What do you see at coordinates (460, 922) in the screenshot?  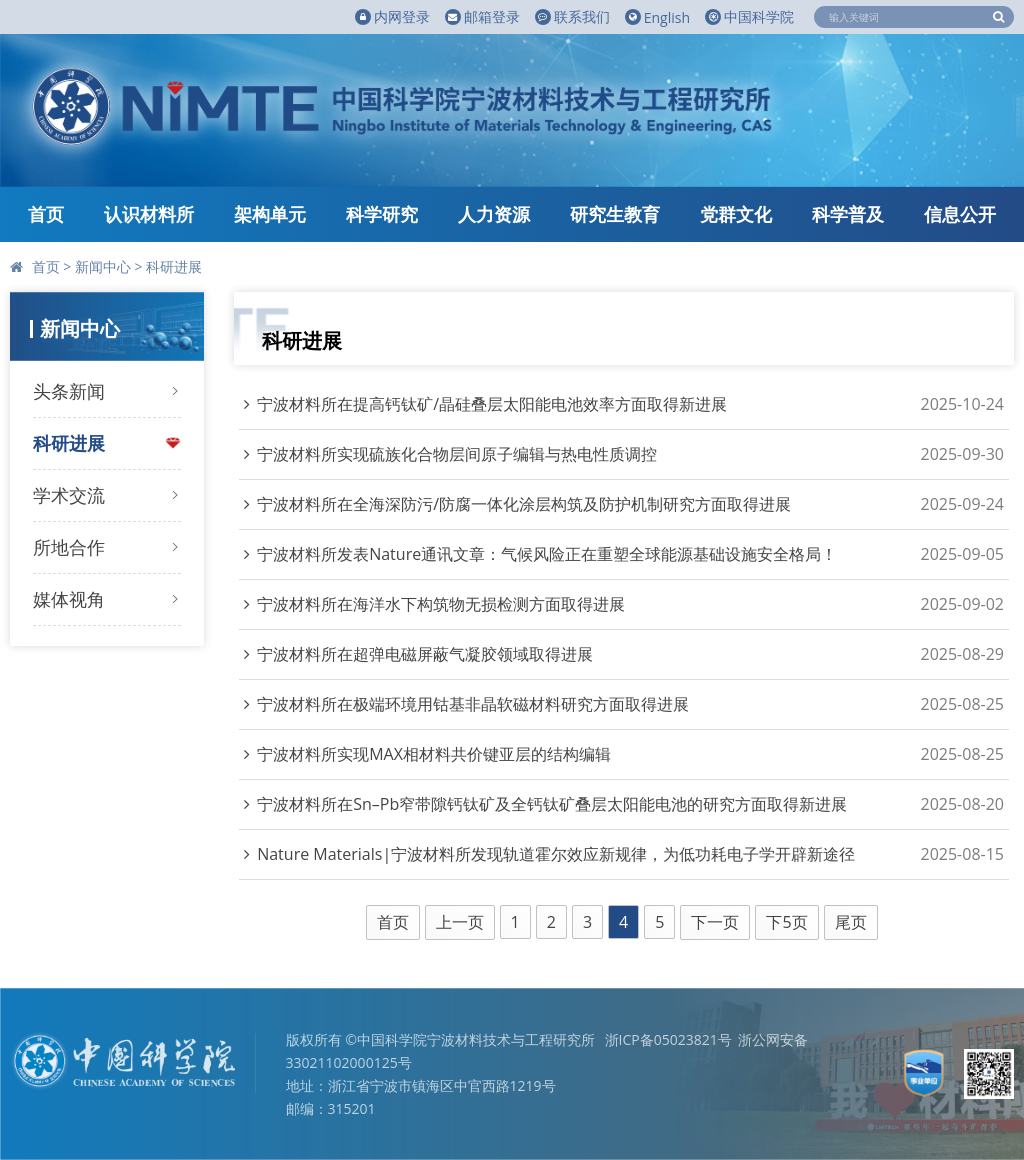 I see `上一页` at bounding box center [460, 922].